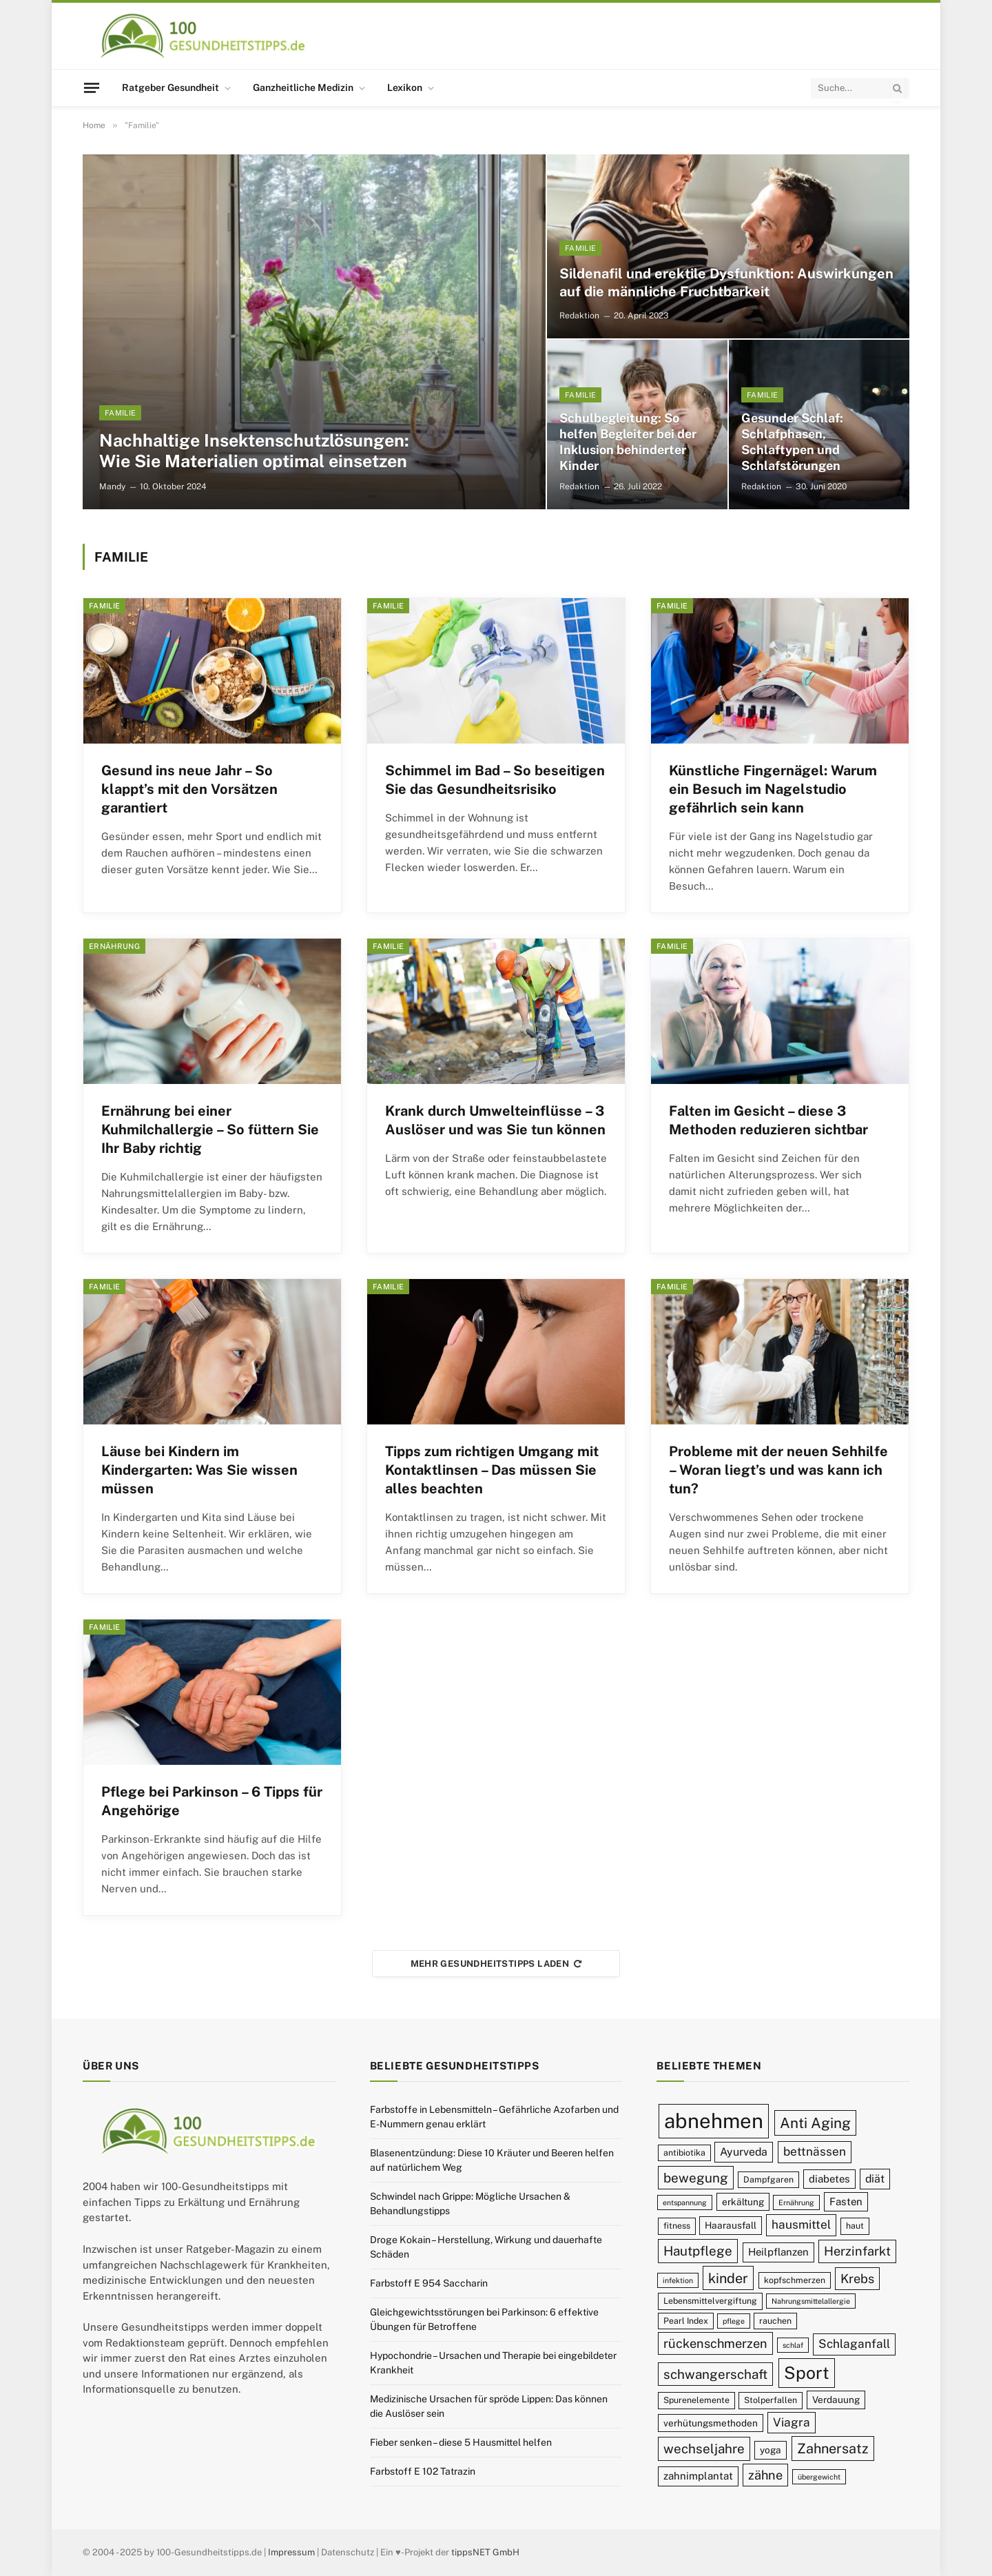 The image size is (992, 2576). Describe the element at coordinates (773, 789) in the screenshot. I see `Künstliche Fingernägel: Warum ein Besuch im Nagelstudio gefährlich sein kann` at that location.